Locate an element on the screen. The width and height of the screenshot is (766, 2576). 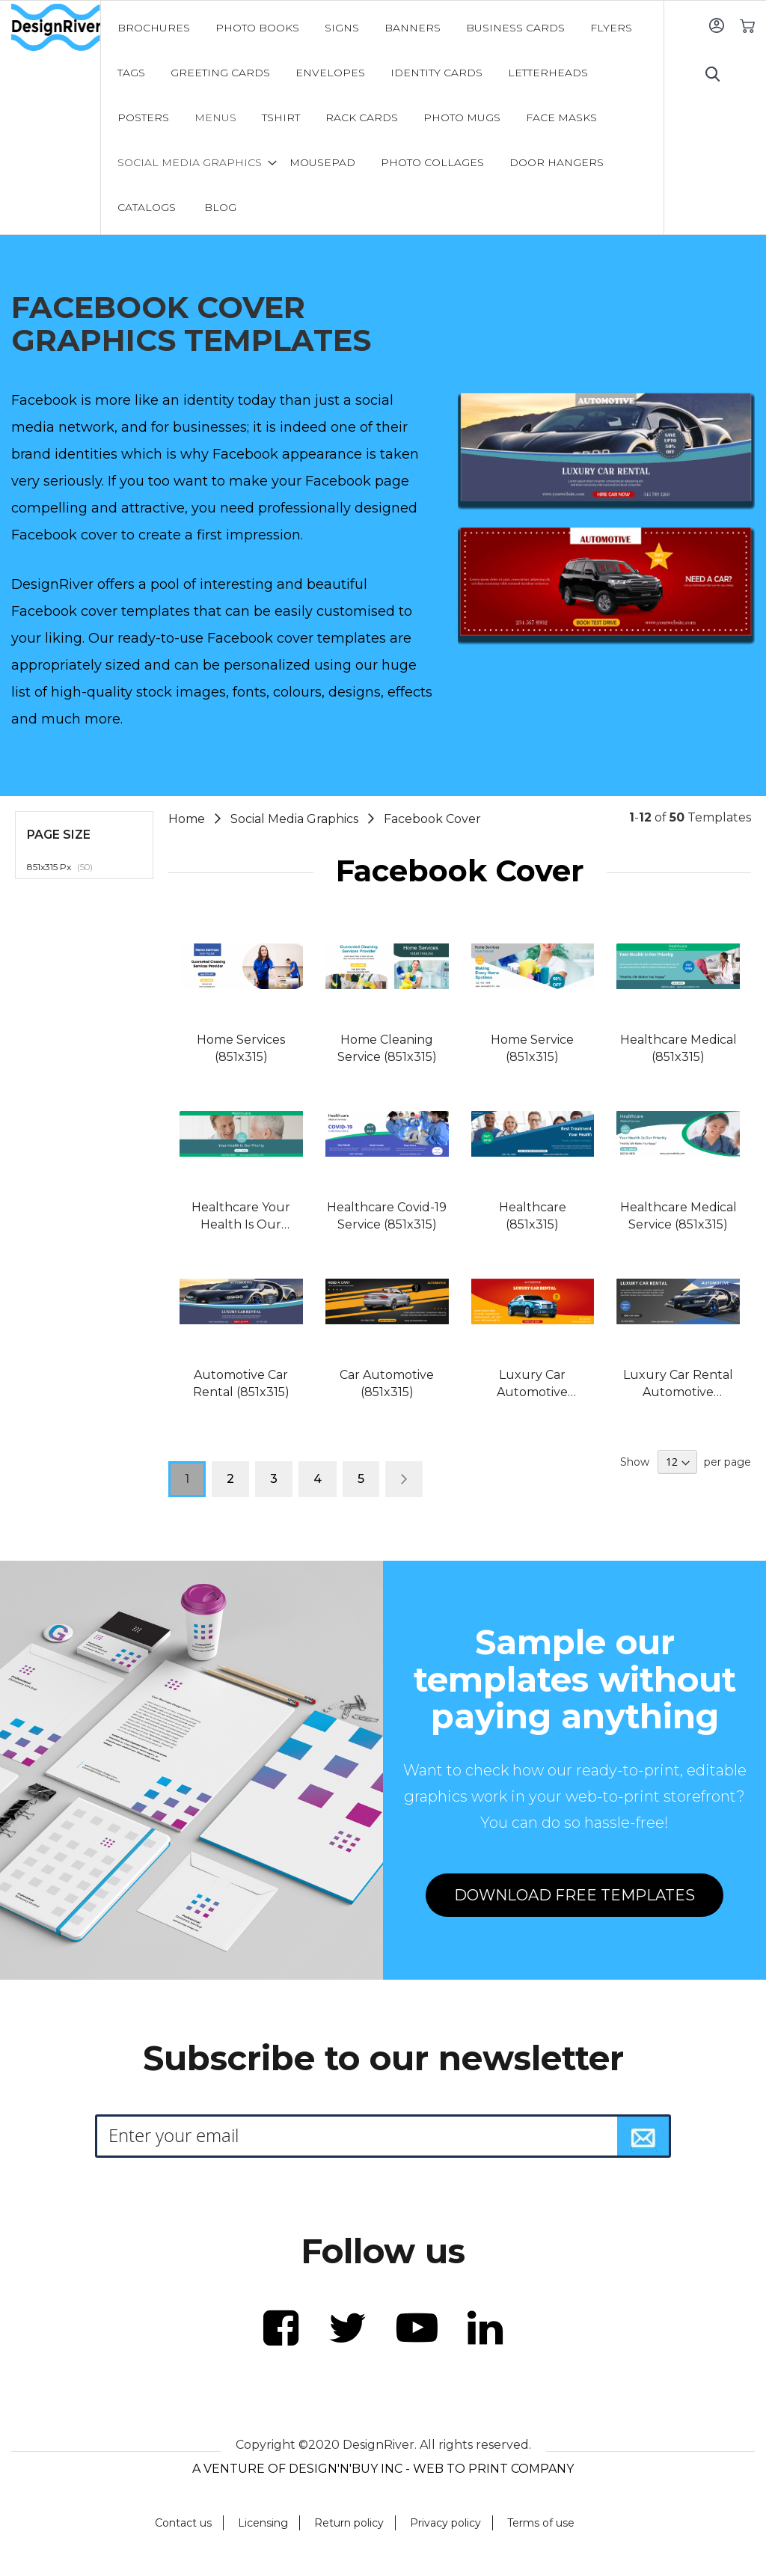
[Subscribe] is located at coordinates (643, 2136).